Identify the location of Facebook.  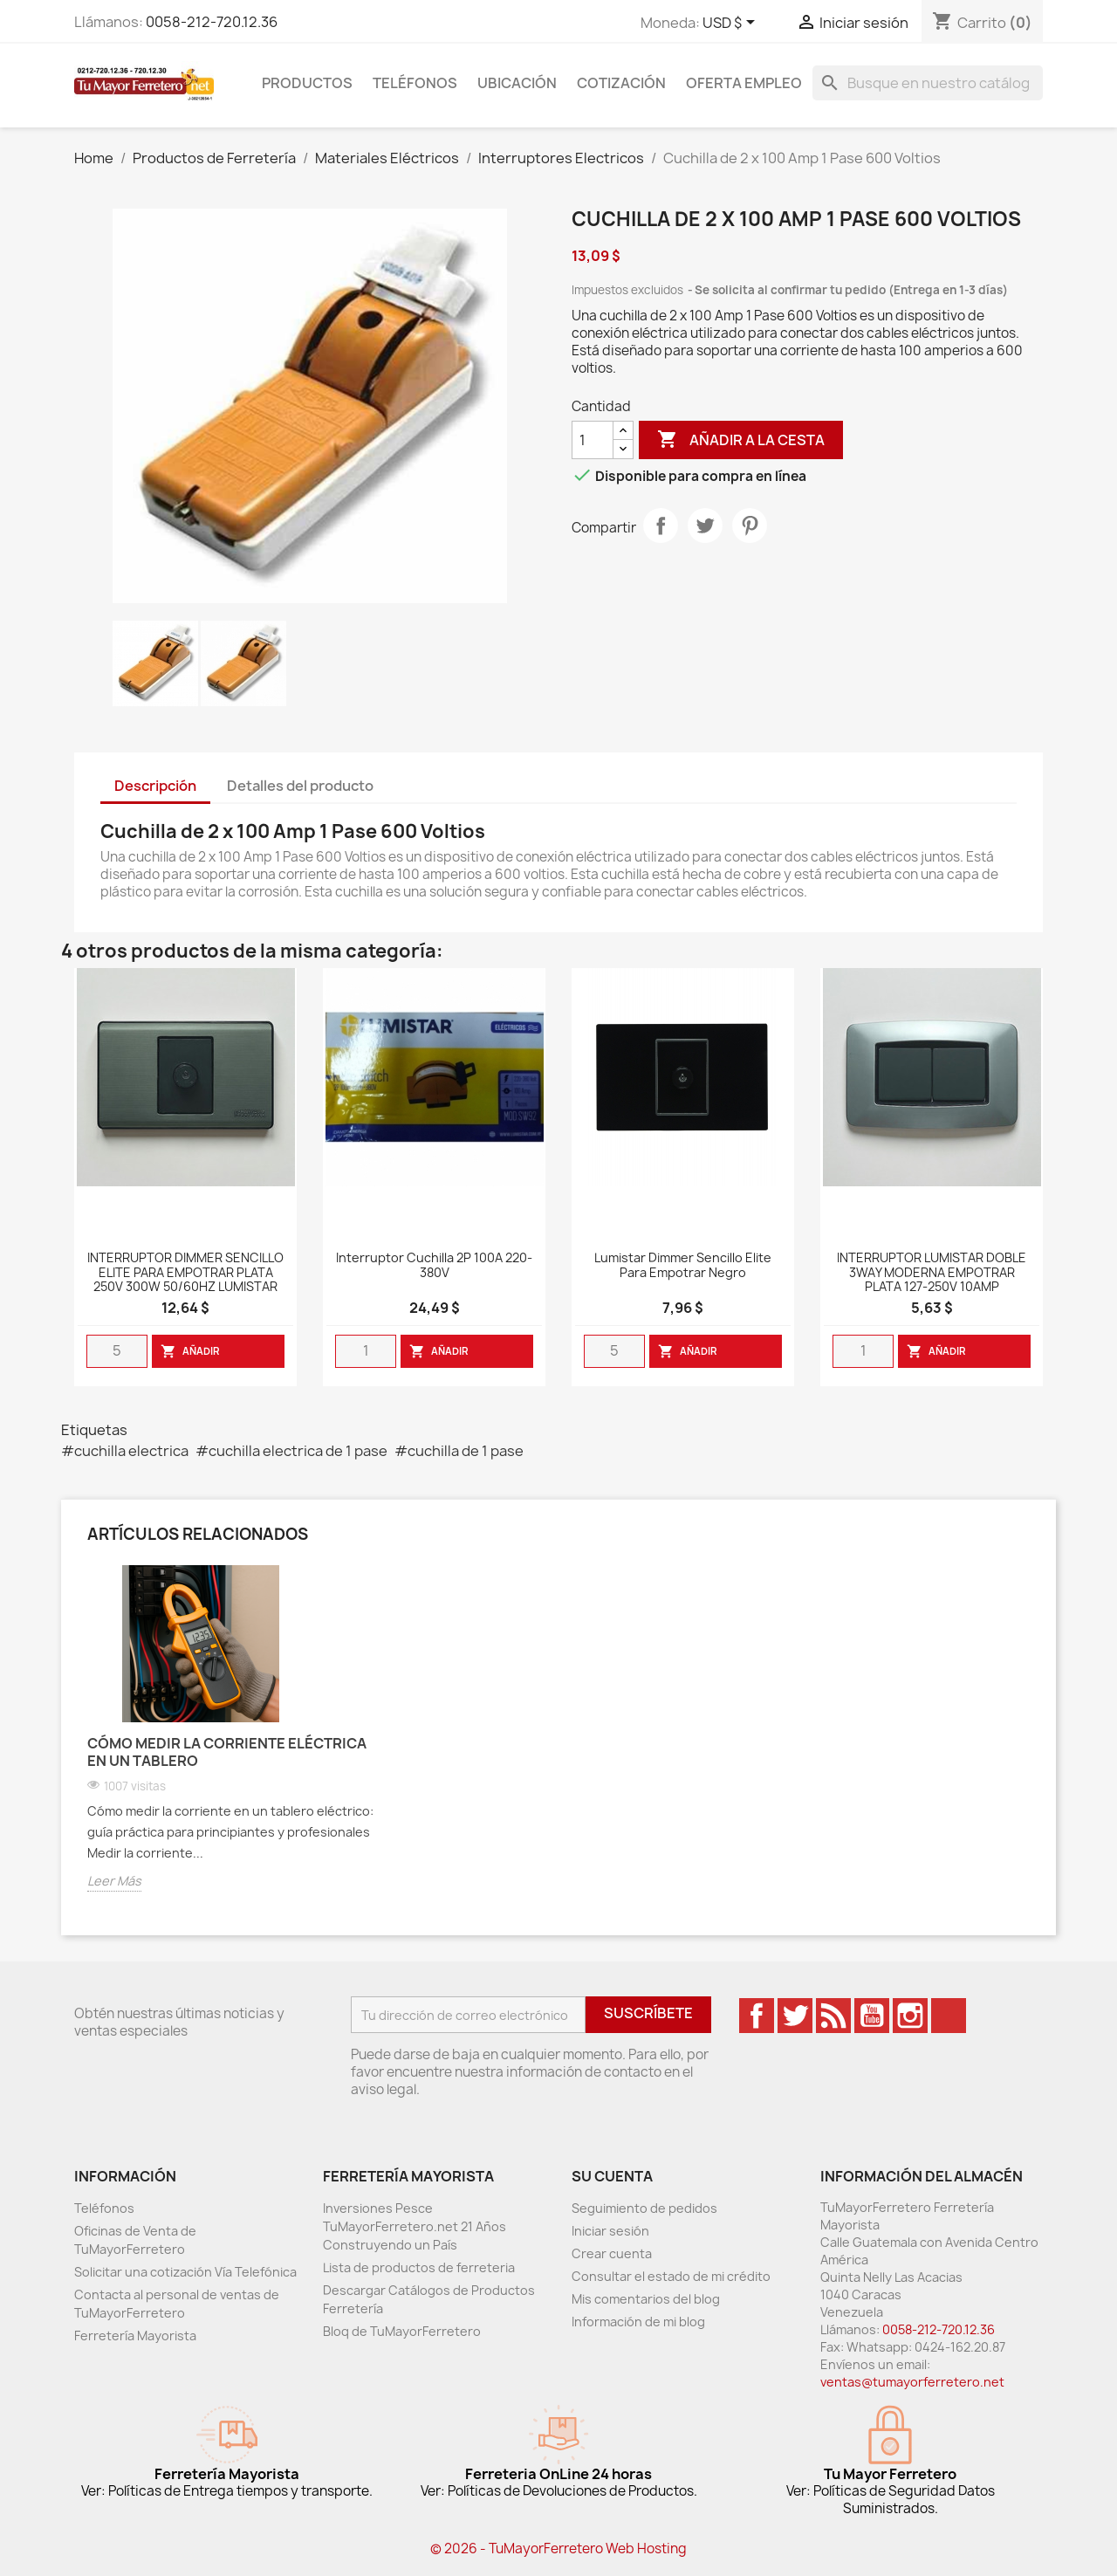
(756, 2015).